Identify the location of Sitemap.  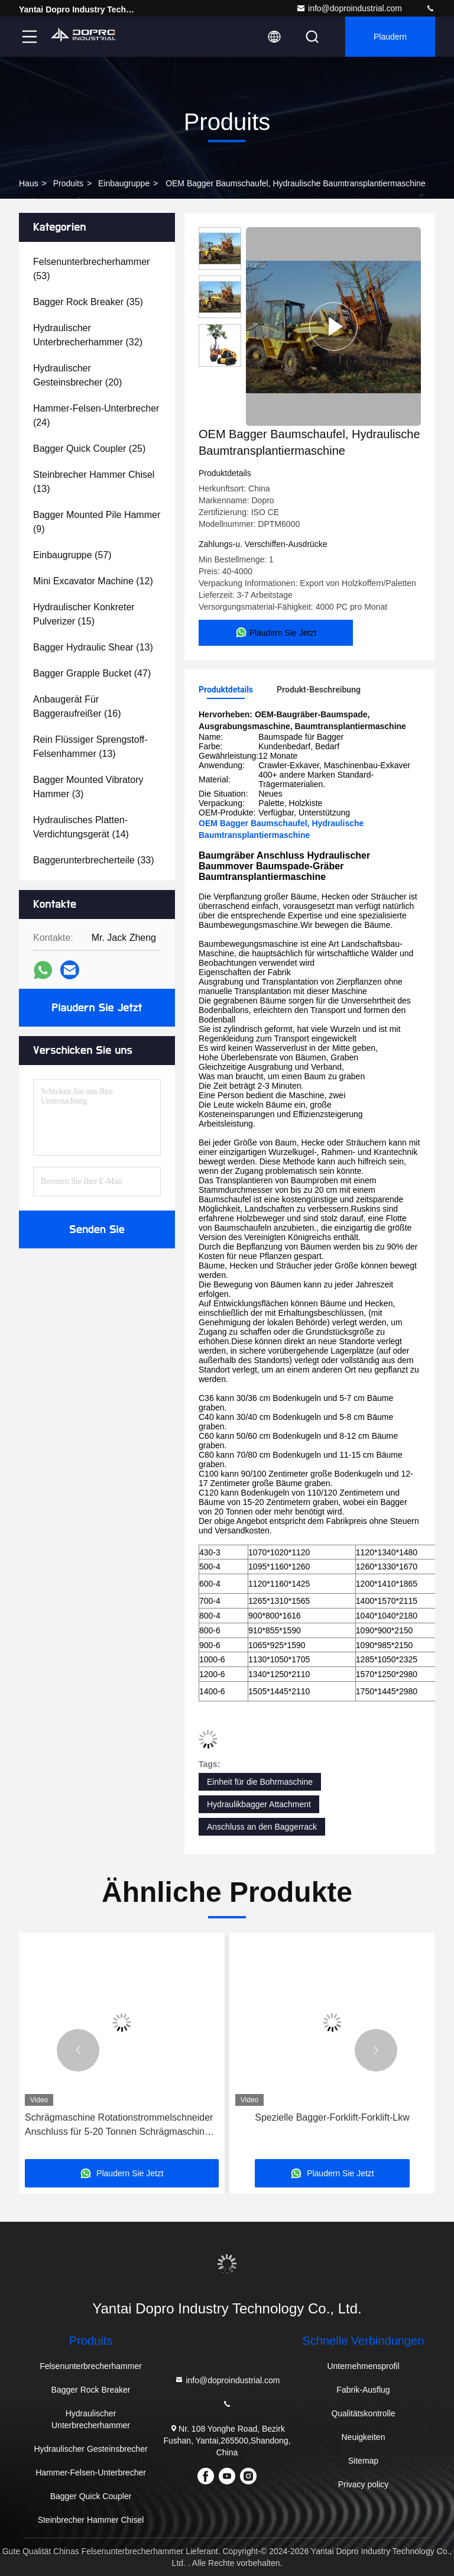
(363, 2460).